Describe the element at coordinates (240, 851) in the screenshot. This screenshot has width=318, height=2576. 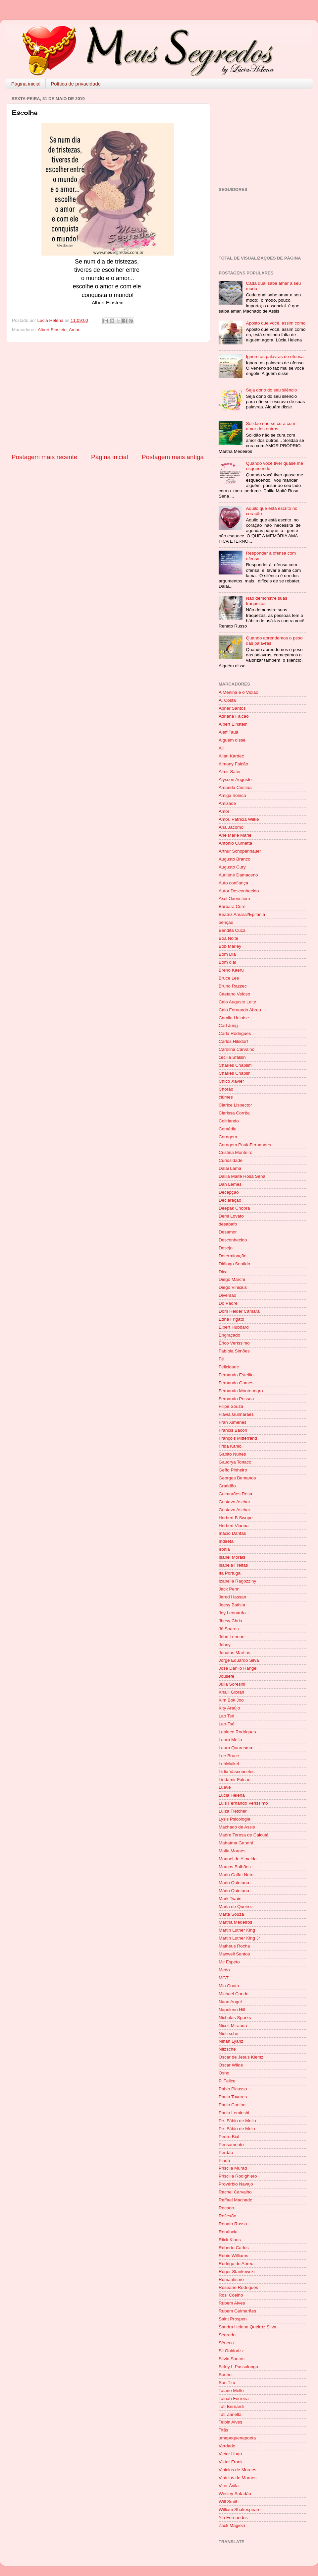
I see `Arthur Schopenhauer` at that location.